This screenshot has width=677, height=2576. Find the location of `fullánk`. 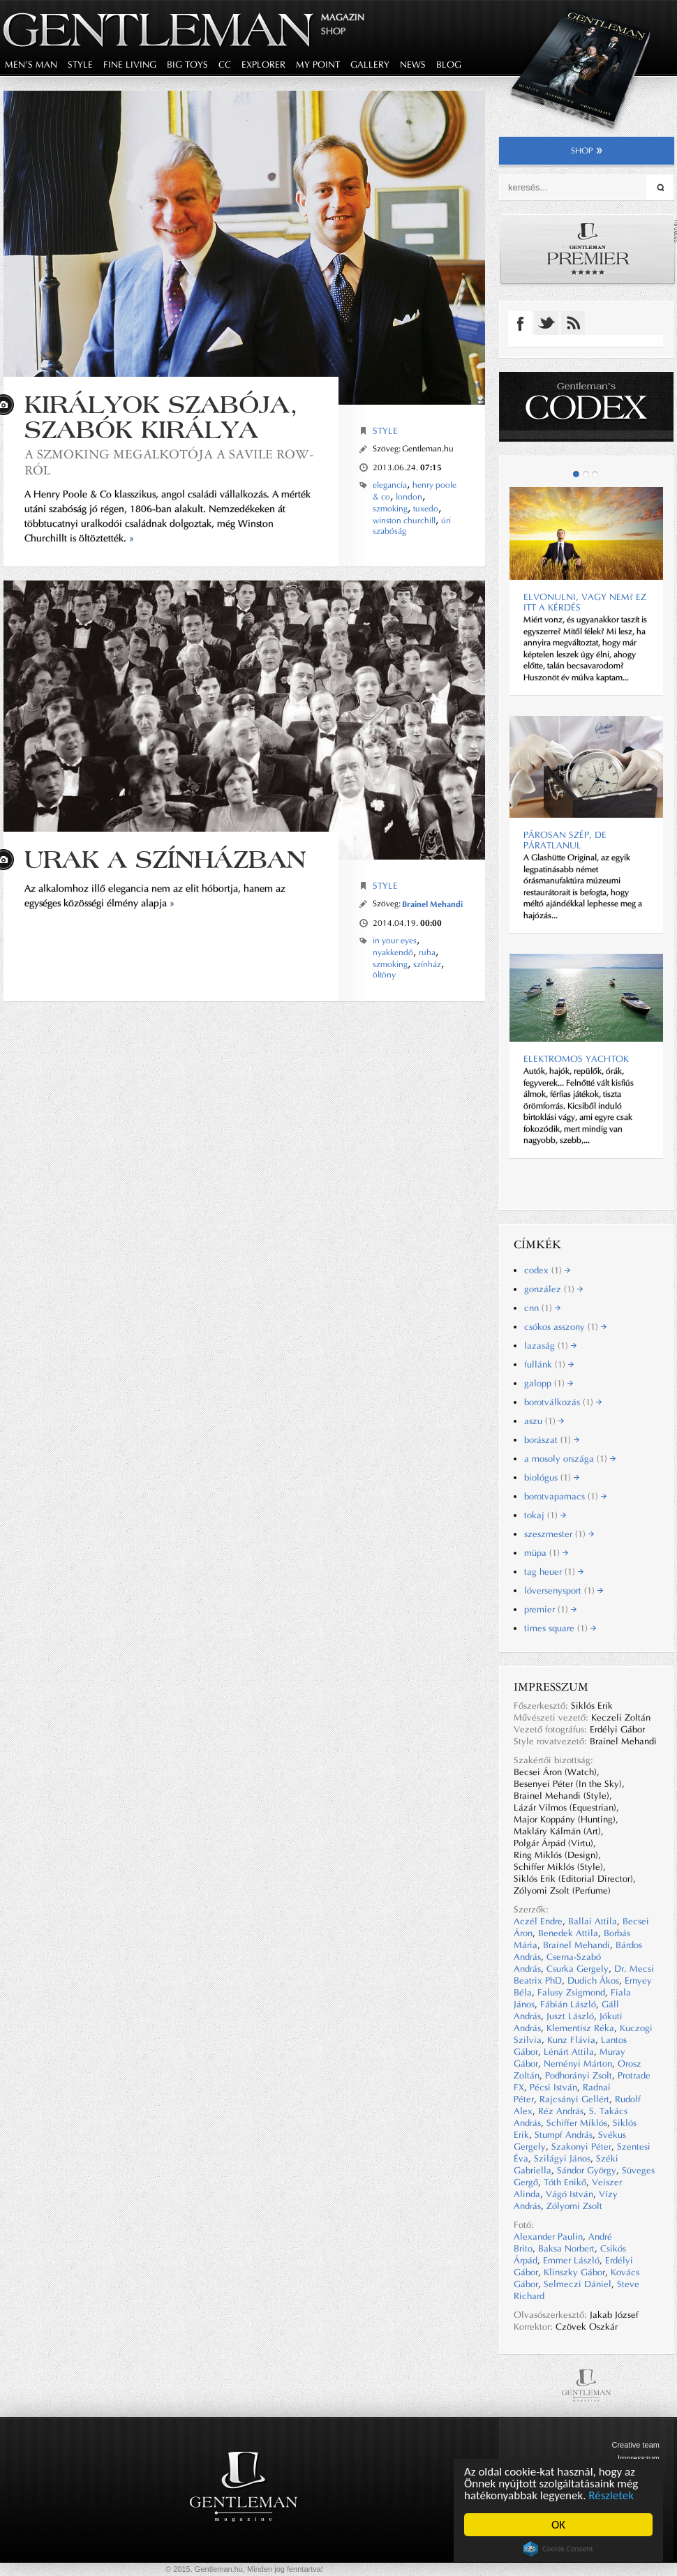

fullánk is located at coordinates (549, 1364).